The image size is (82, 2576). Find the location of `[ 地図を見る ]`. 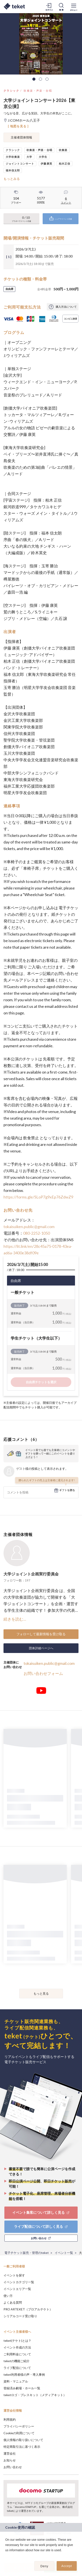

[ 地図を見る ] is located at coordinates (18, 126).